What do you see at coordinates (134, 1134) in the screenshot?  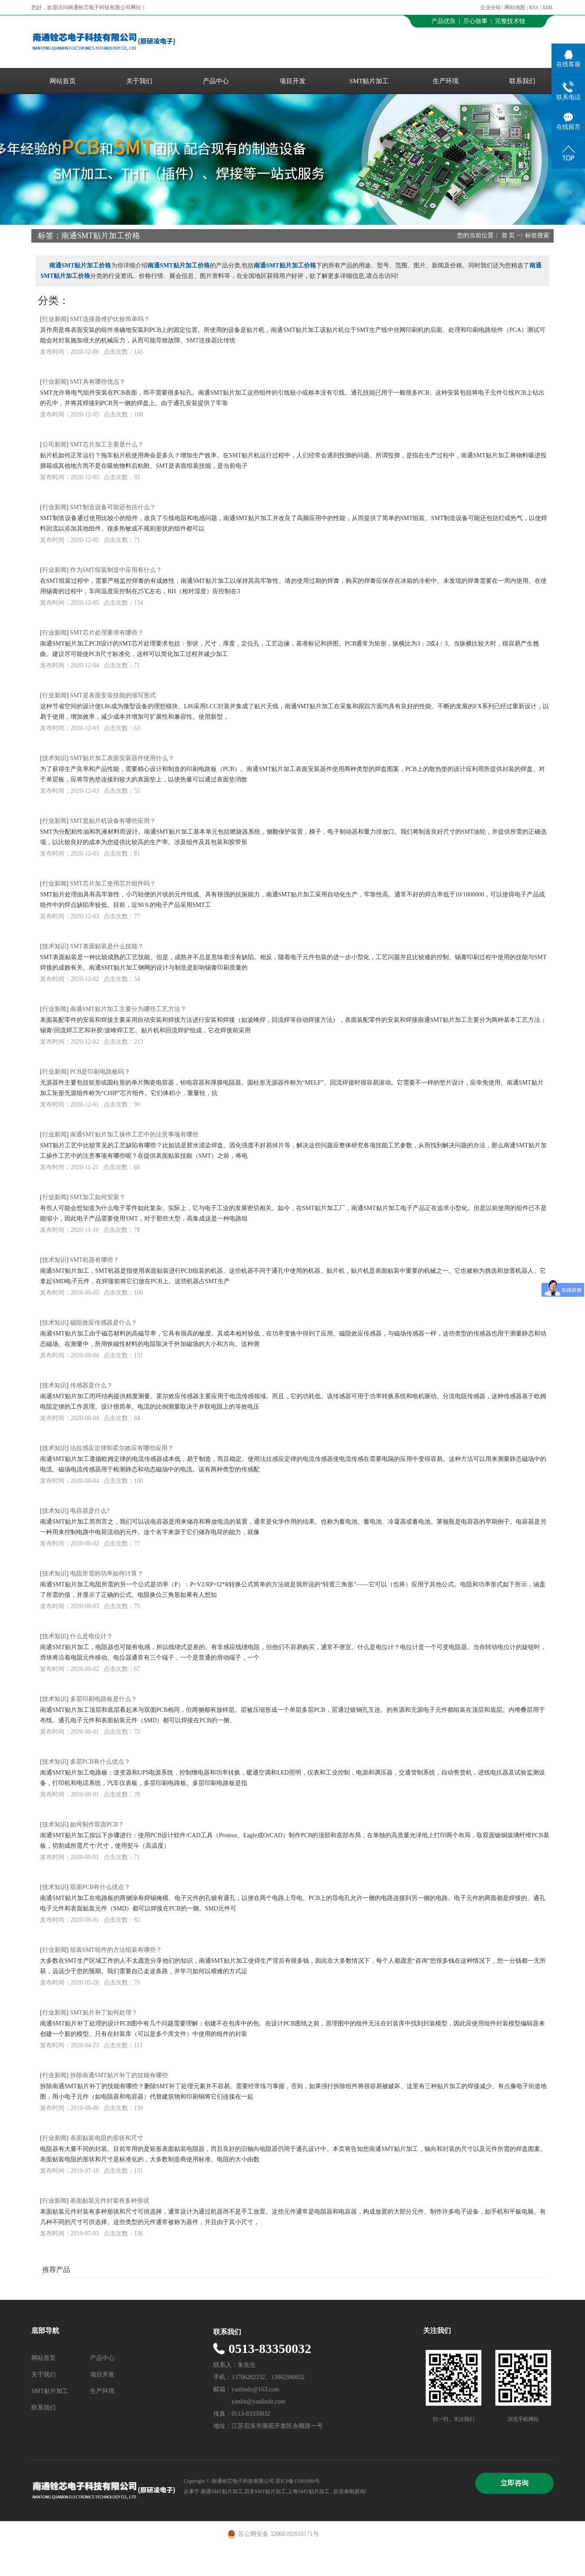 I see `南通SMT贴片加工操作工艺中的注意事项有哪些` at bounding box center [134, 1134].